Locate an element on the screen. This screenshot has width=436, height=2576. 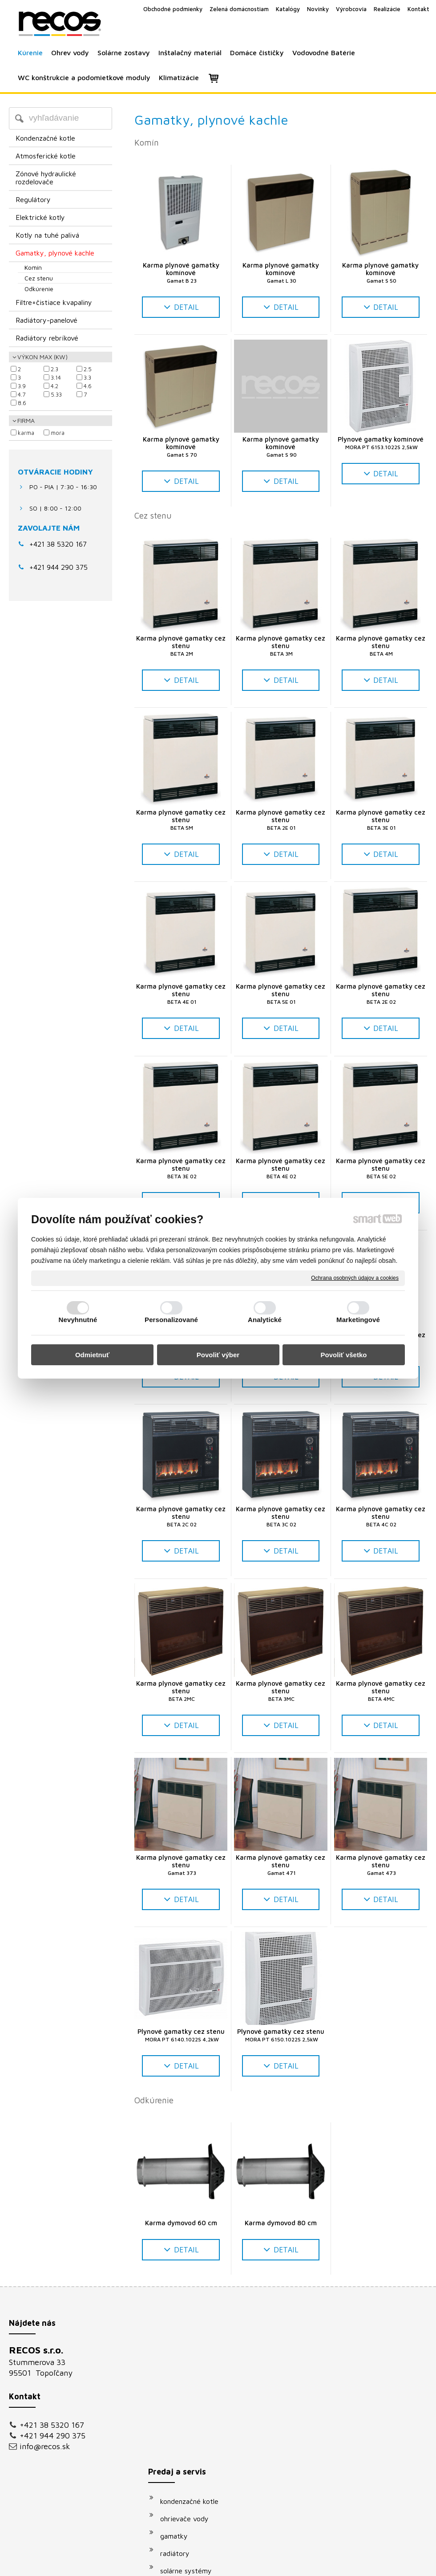
Karma dymovod 60 cm is located at coordinates (181, 2223).